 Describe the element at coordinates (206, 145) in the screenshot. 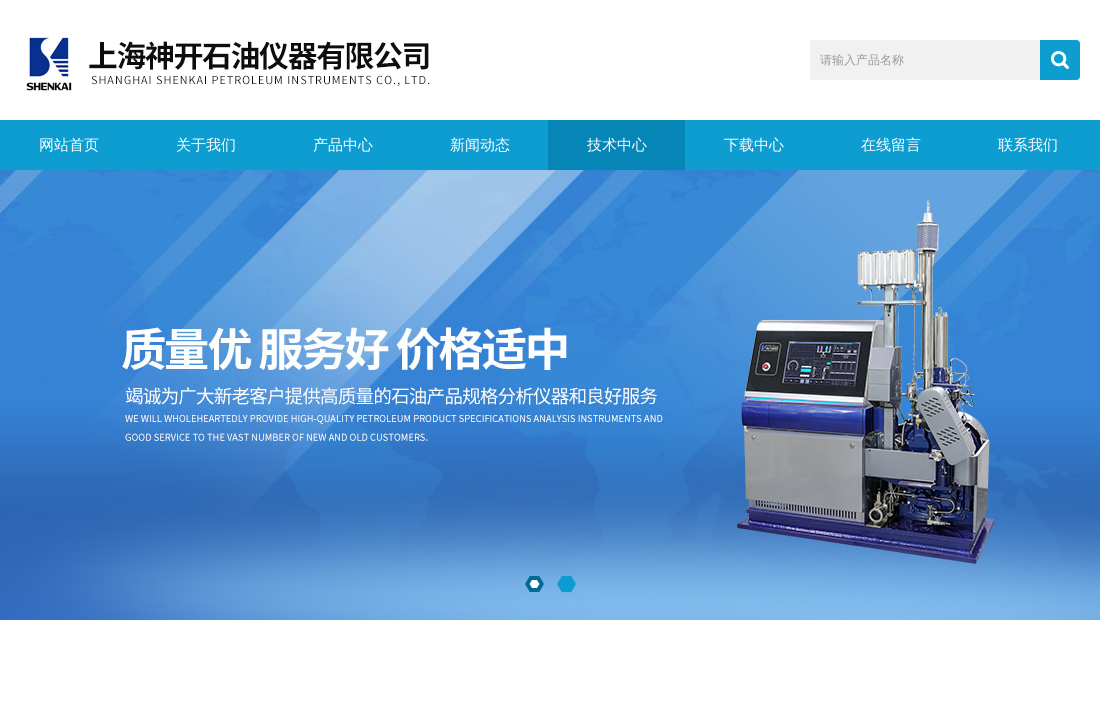

I see `关于我们` at that location.